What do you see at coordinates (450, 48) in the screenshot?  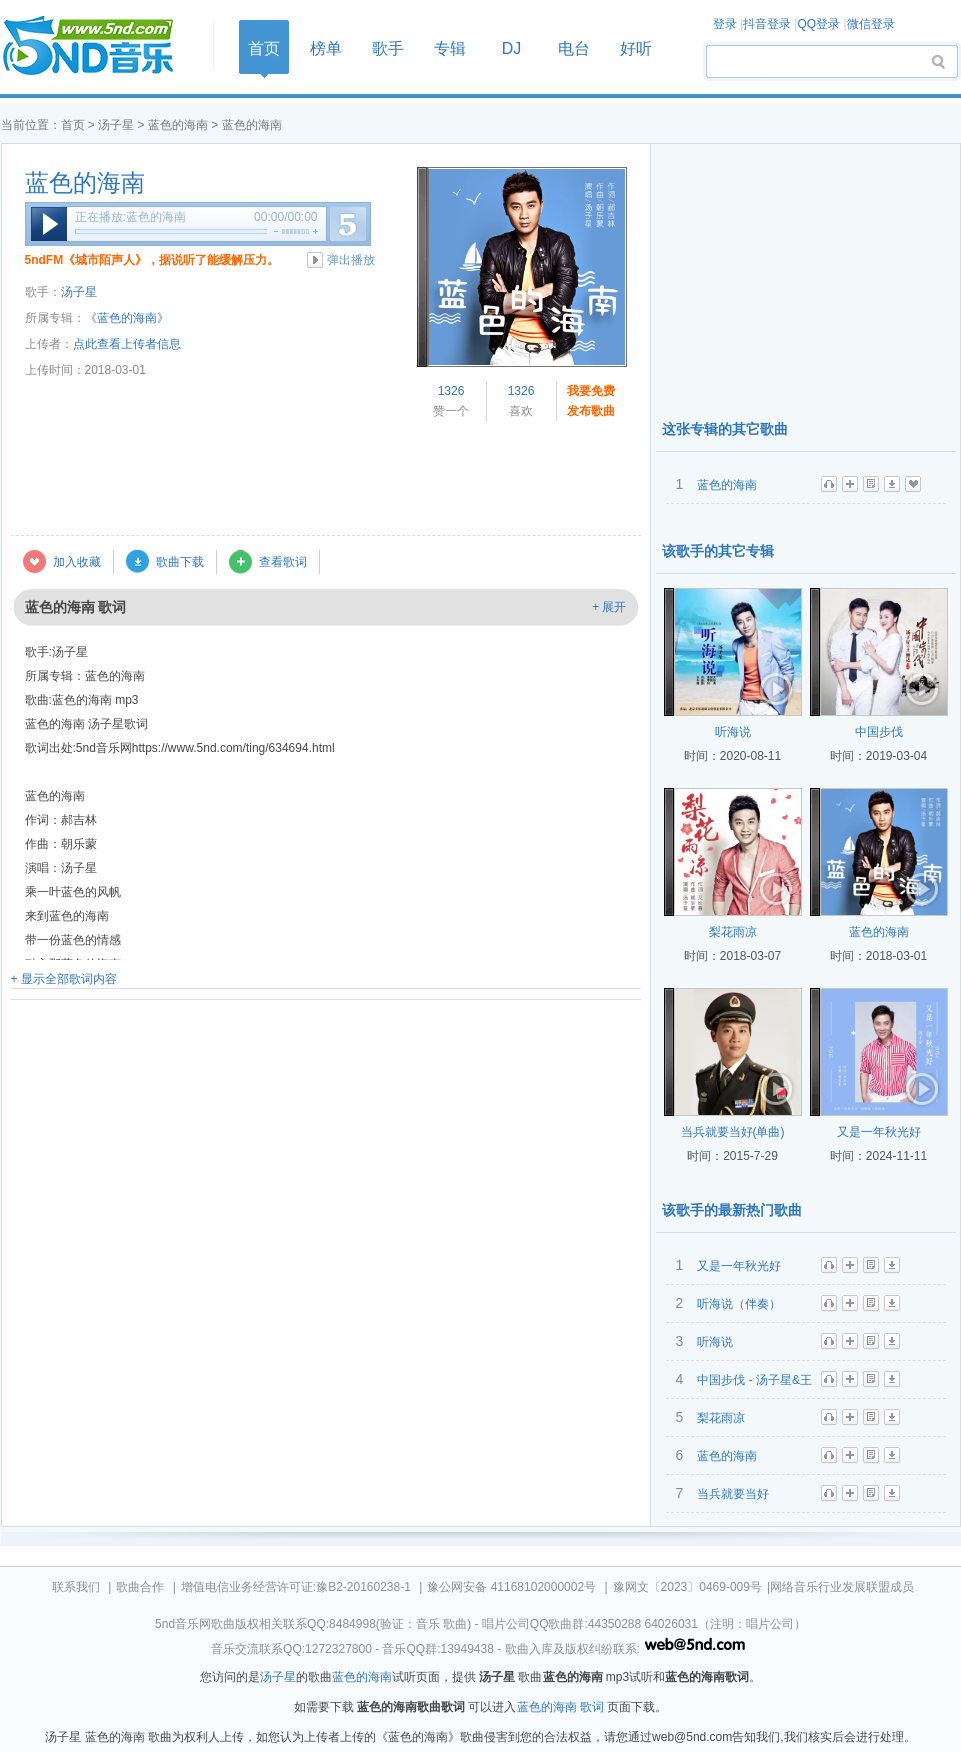 I see `专辑` at bounding box center [450, 48].